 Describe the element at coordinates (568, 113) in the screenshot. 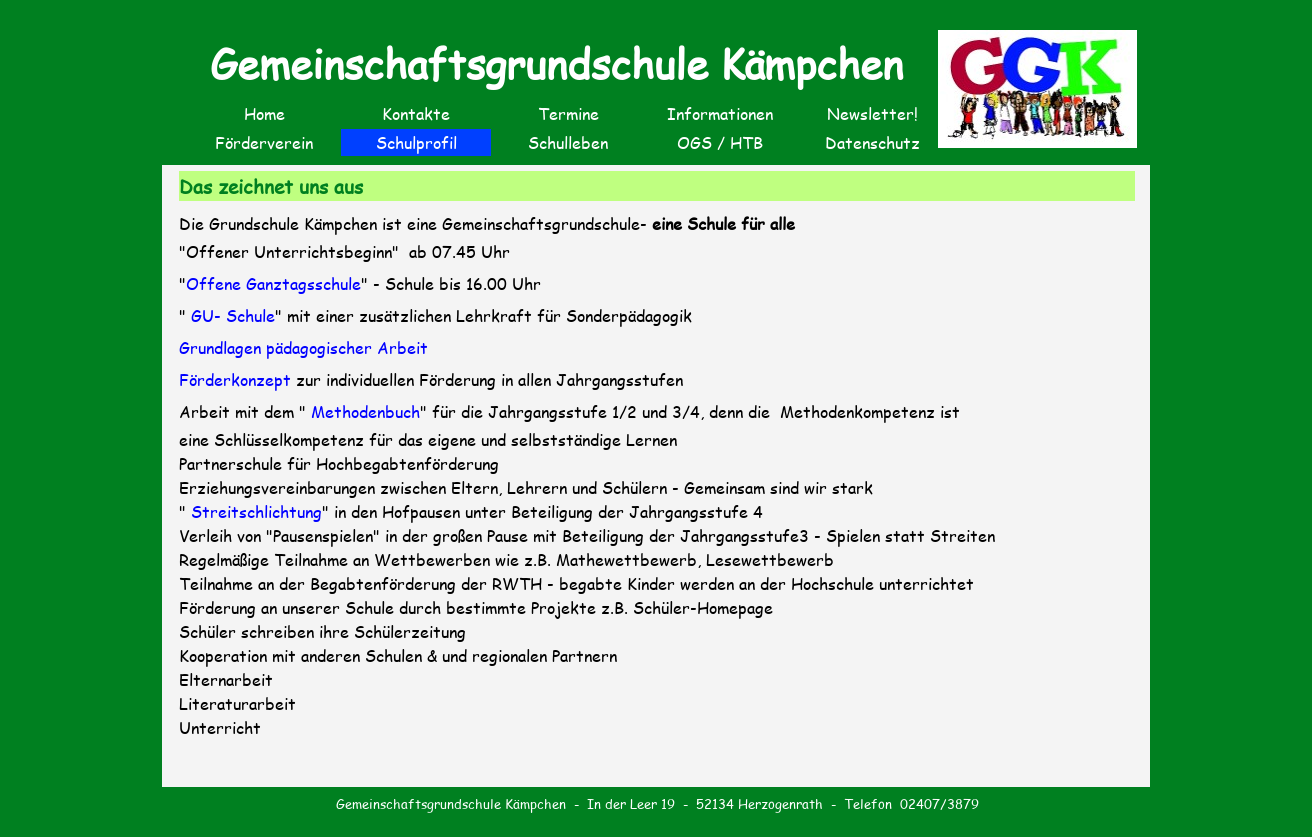

I see `Termine` at that location.